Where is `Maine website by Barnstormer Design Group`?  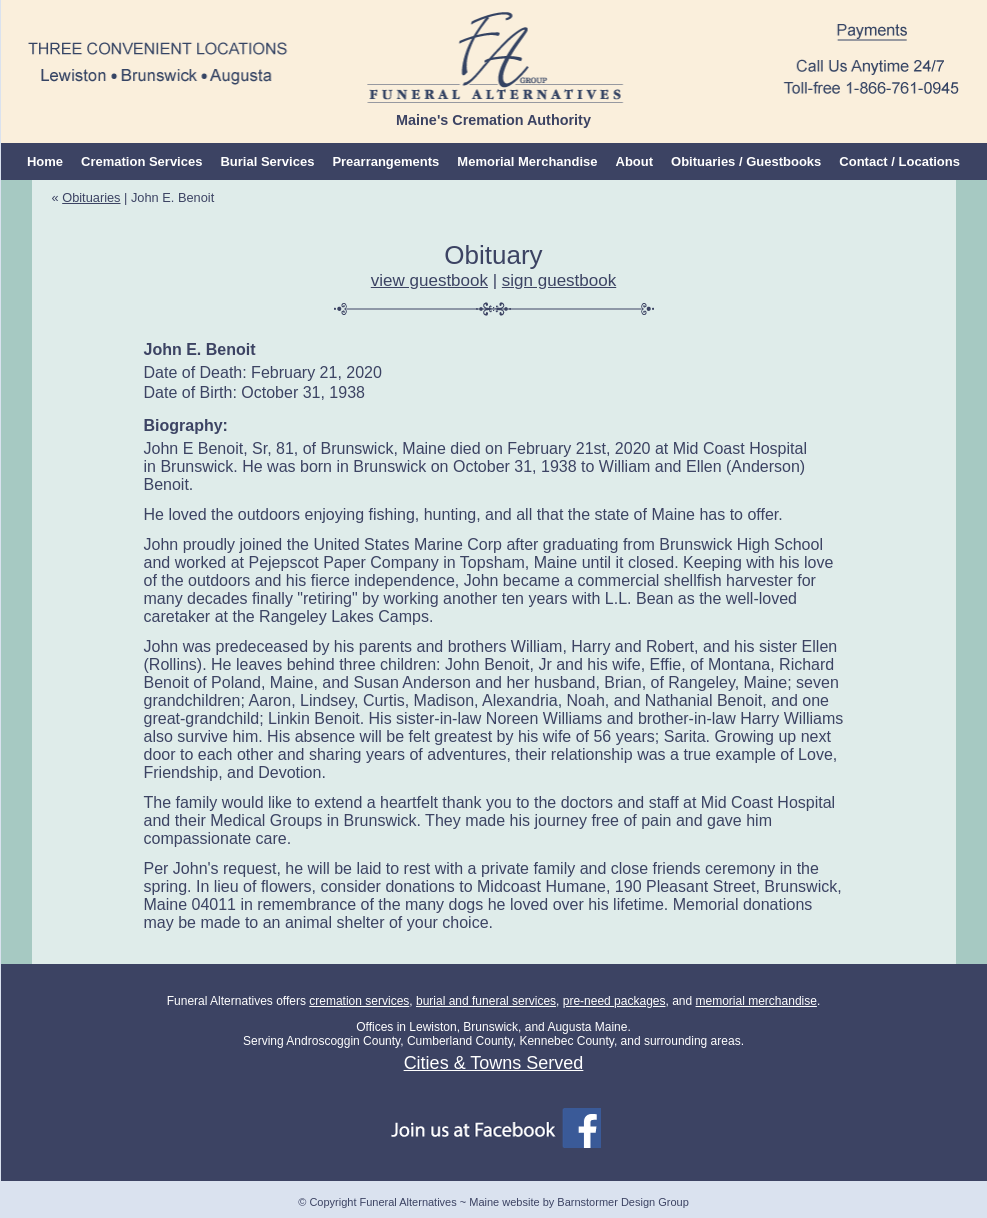 Maine website by Barnstormer Design Group is located at coordinates (578, 1202).